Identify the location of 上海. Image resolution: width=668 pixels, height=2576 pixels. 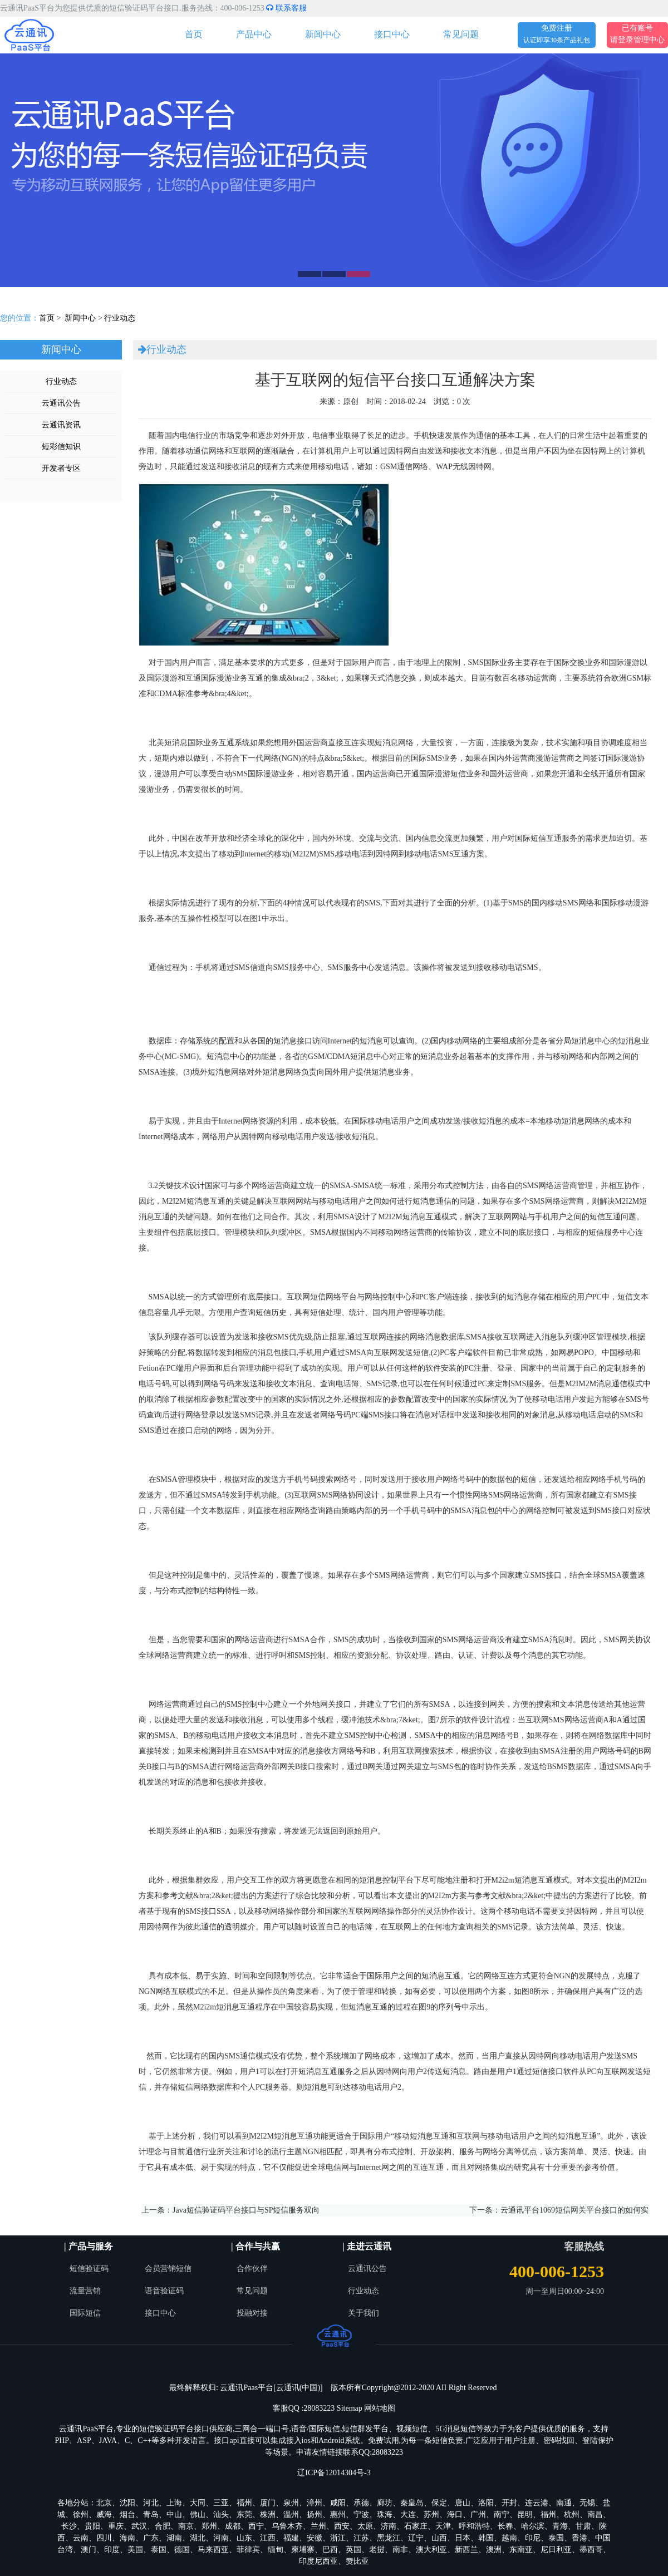
(174, 2503).